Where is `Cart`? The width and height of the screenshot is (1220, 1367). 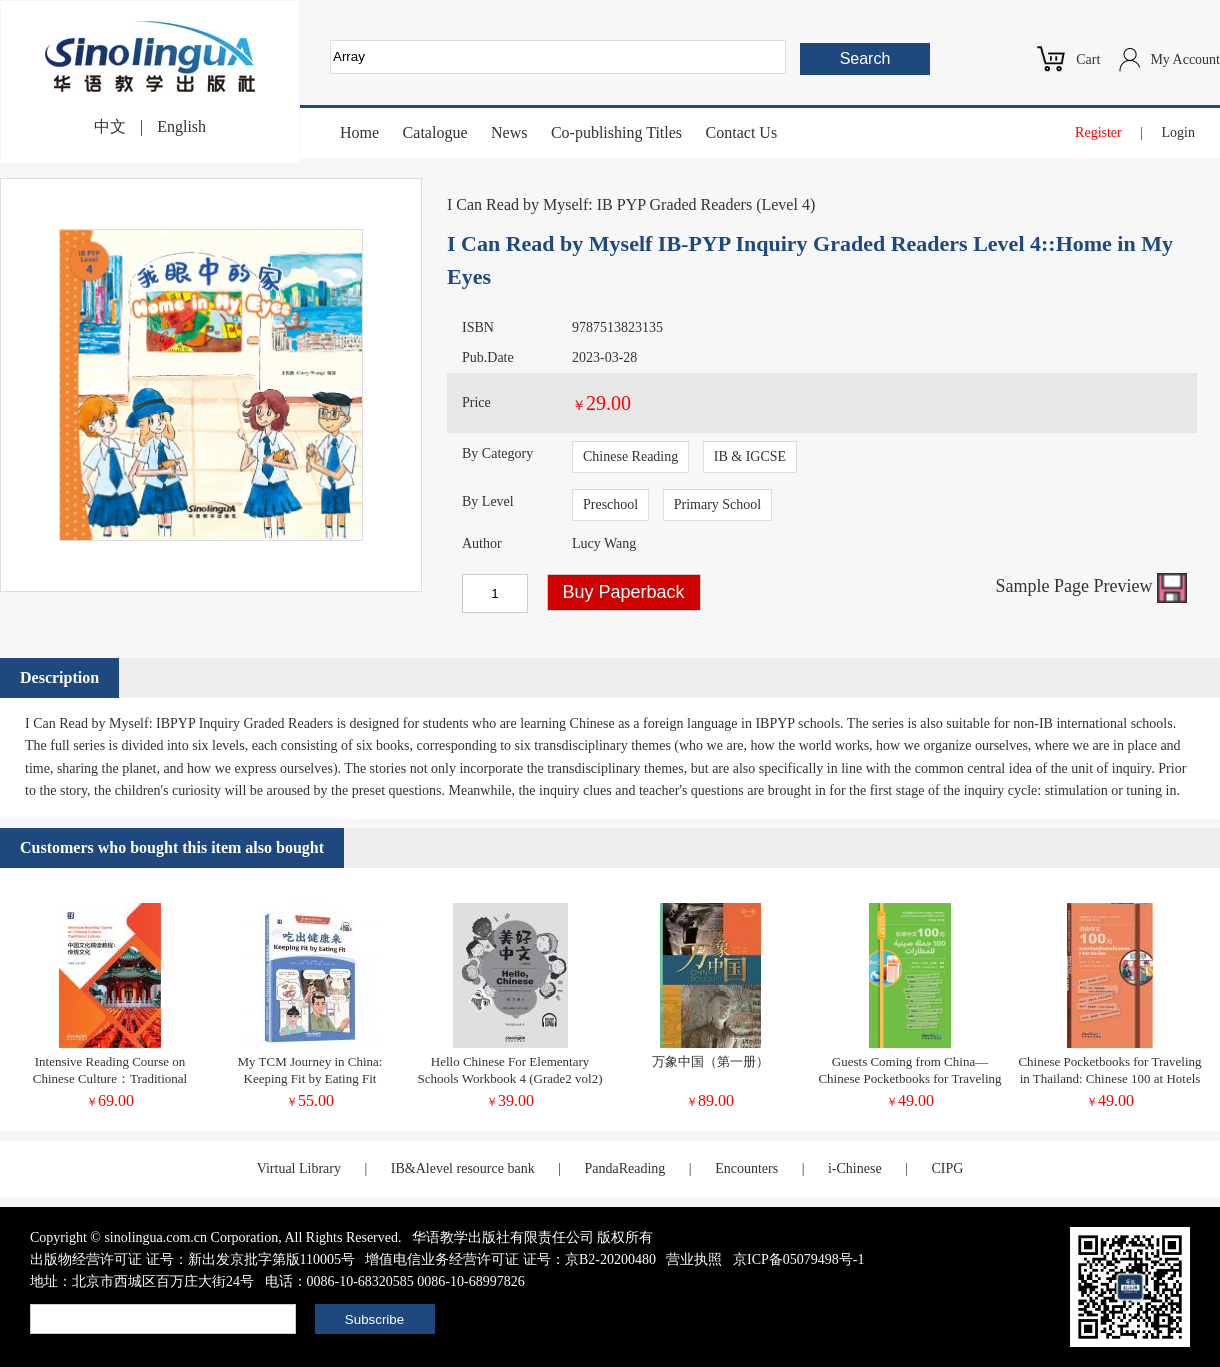
Cart is located at coordinates (1088, 59).